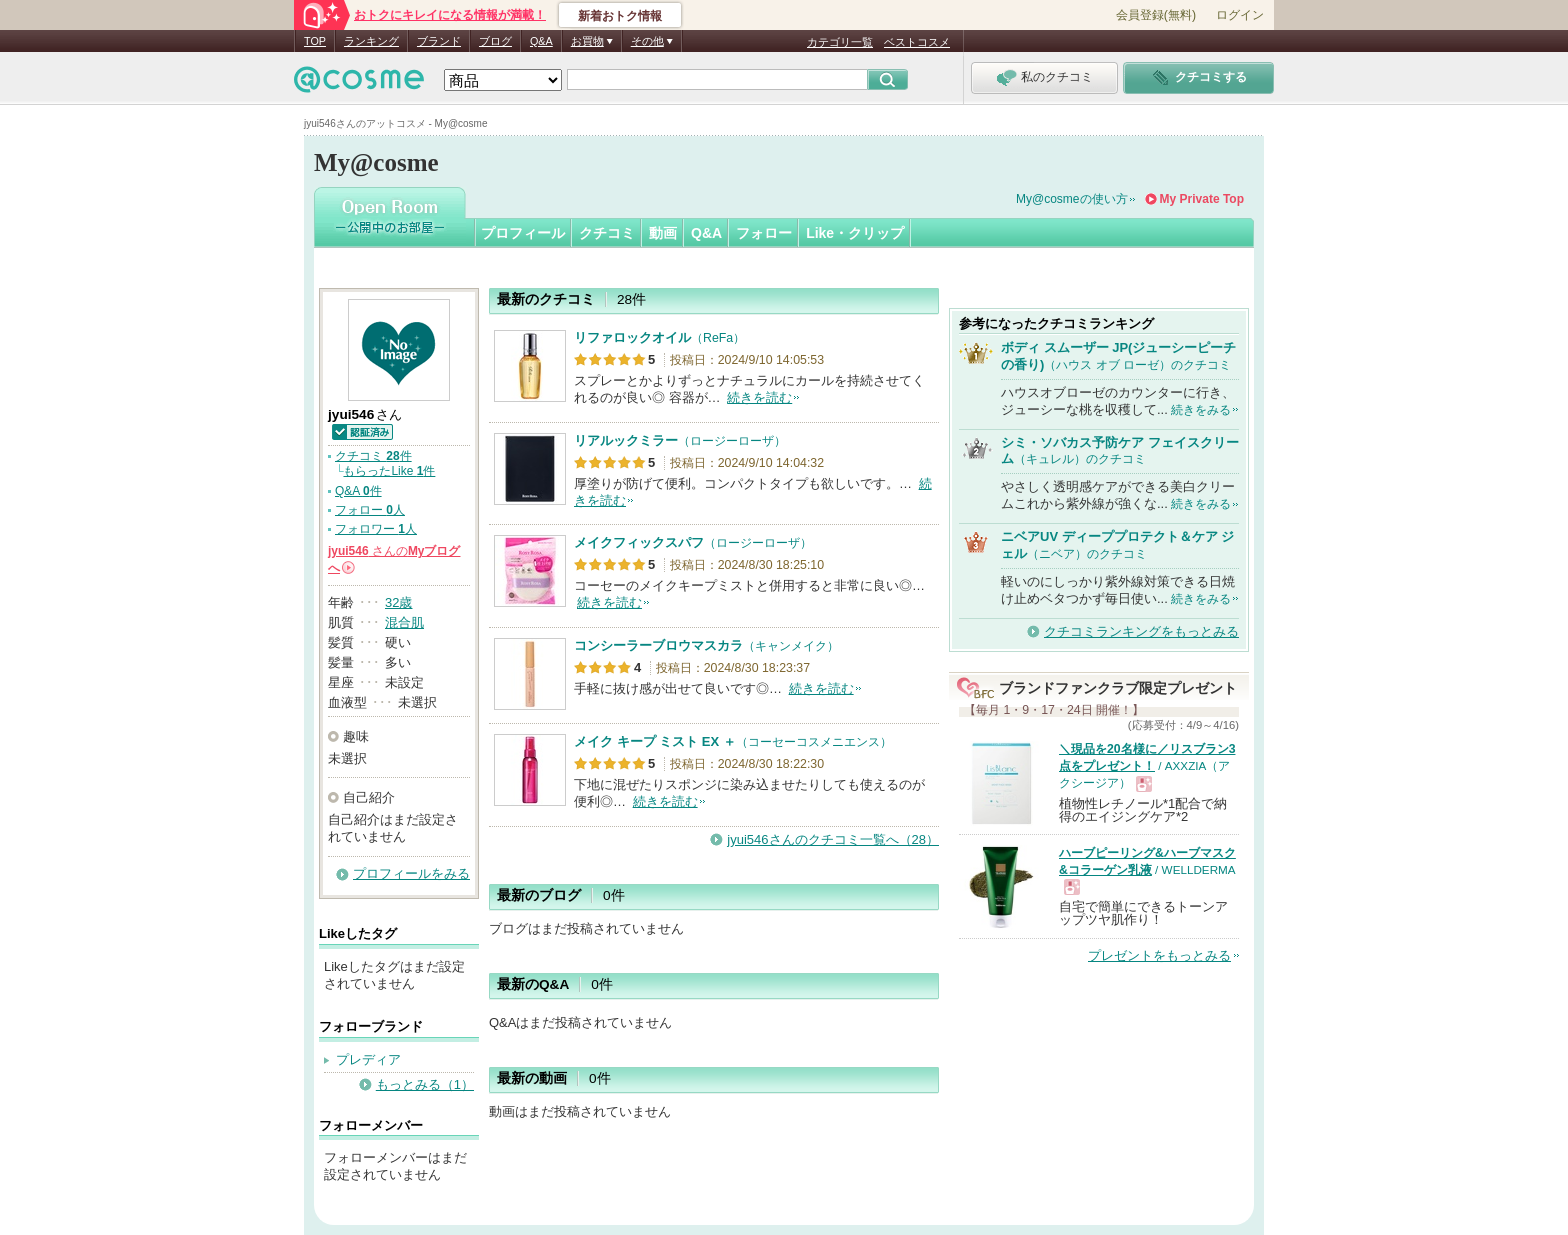 The image size is (1568, 1235). I want to click on 32歳, so click(398, 602).